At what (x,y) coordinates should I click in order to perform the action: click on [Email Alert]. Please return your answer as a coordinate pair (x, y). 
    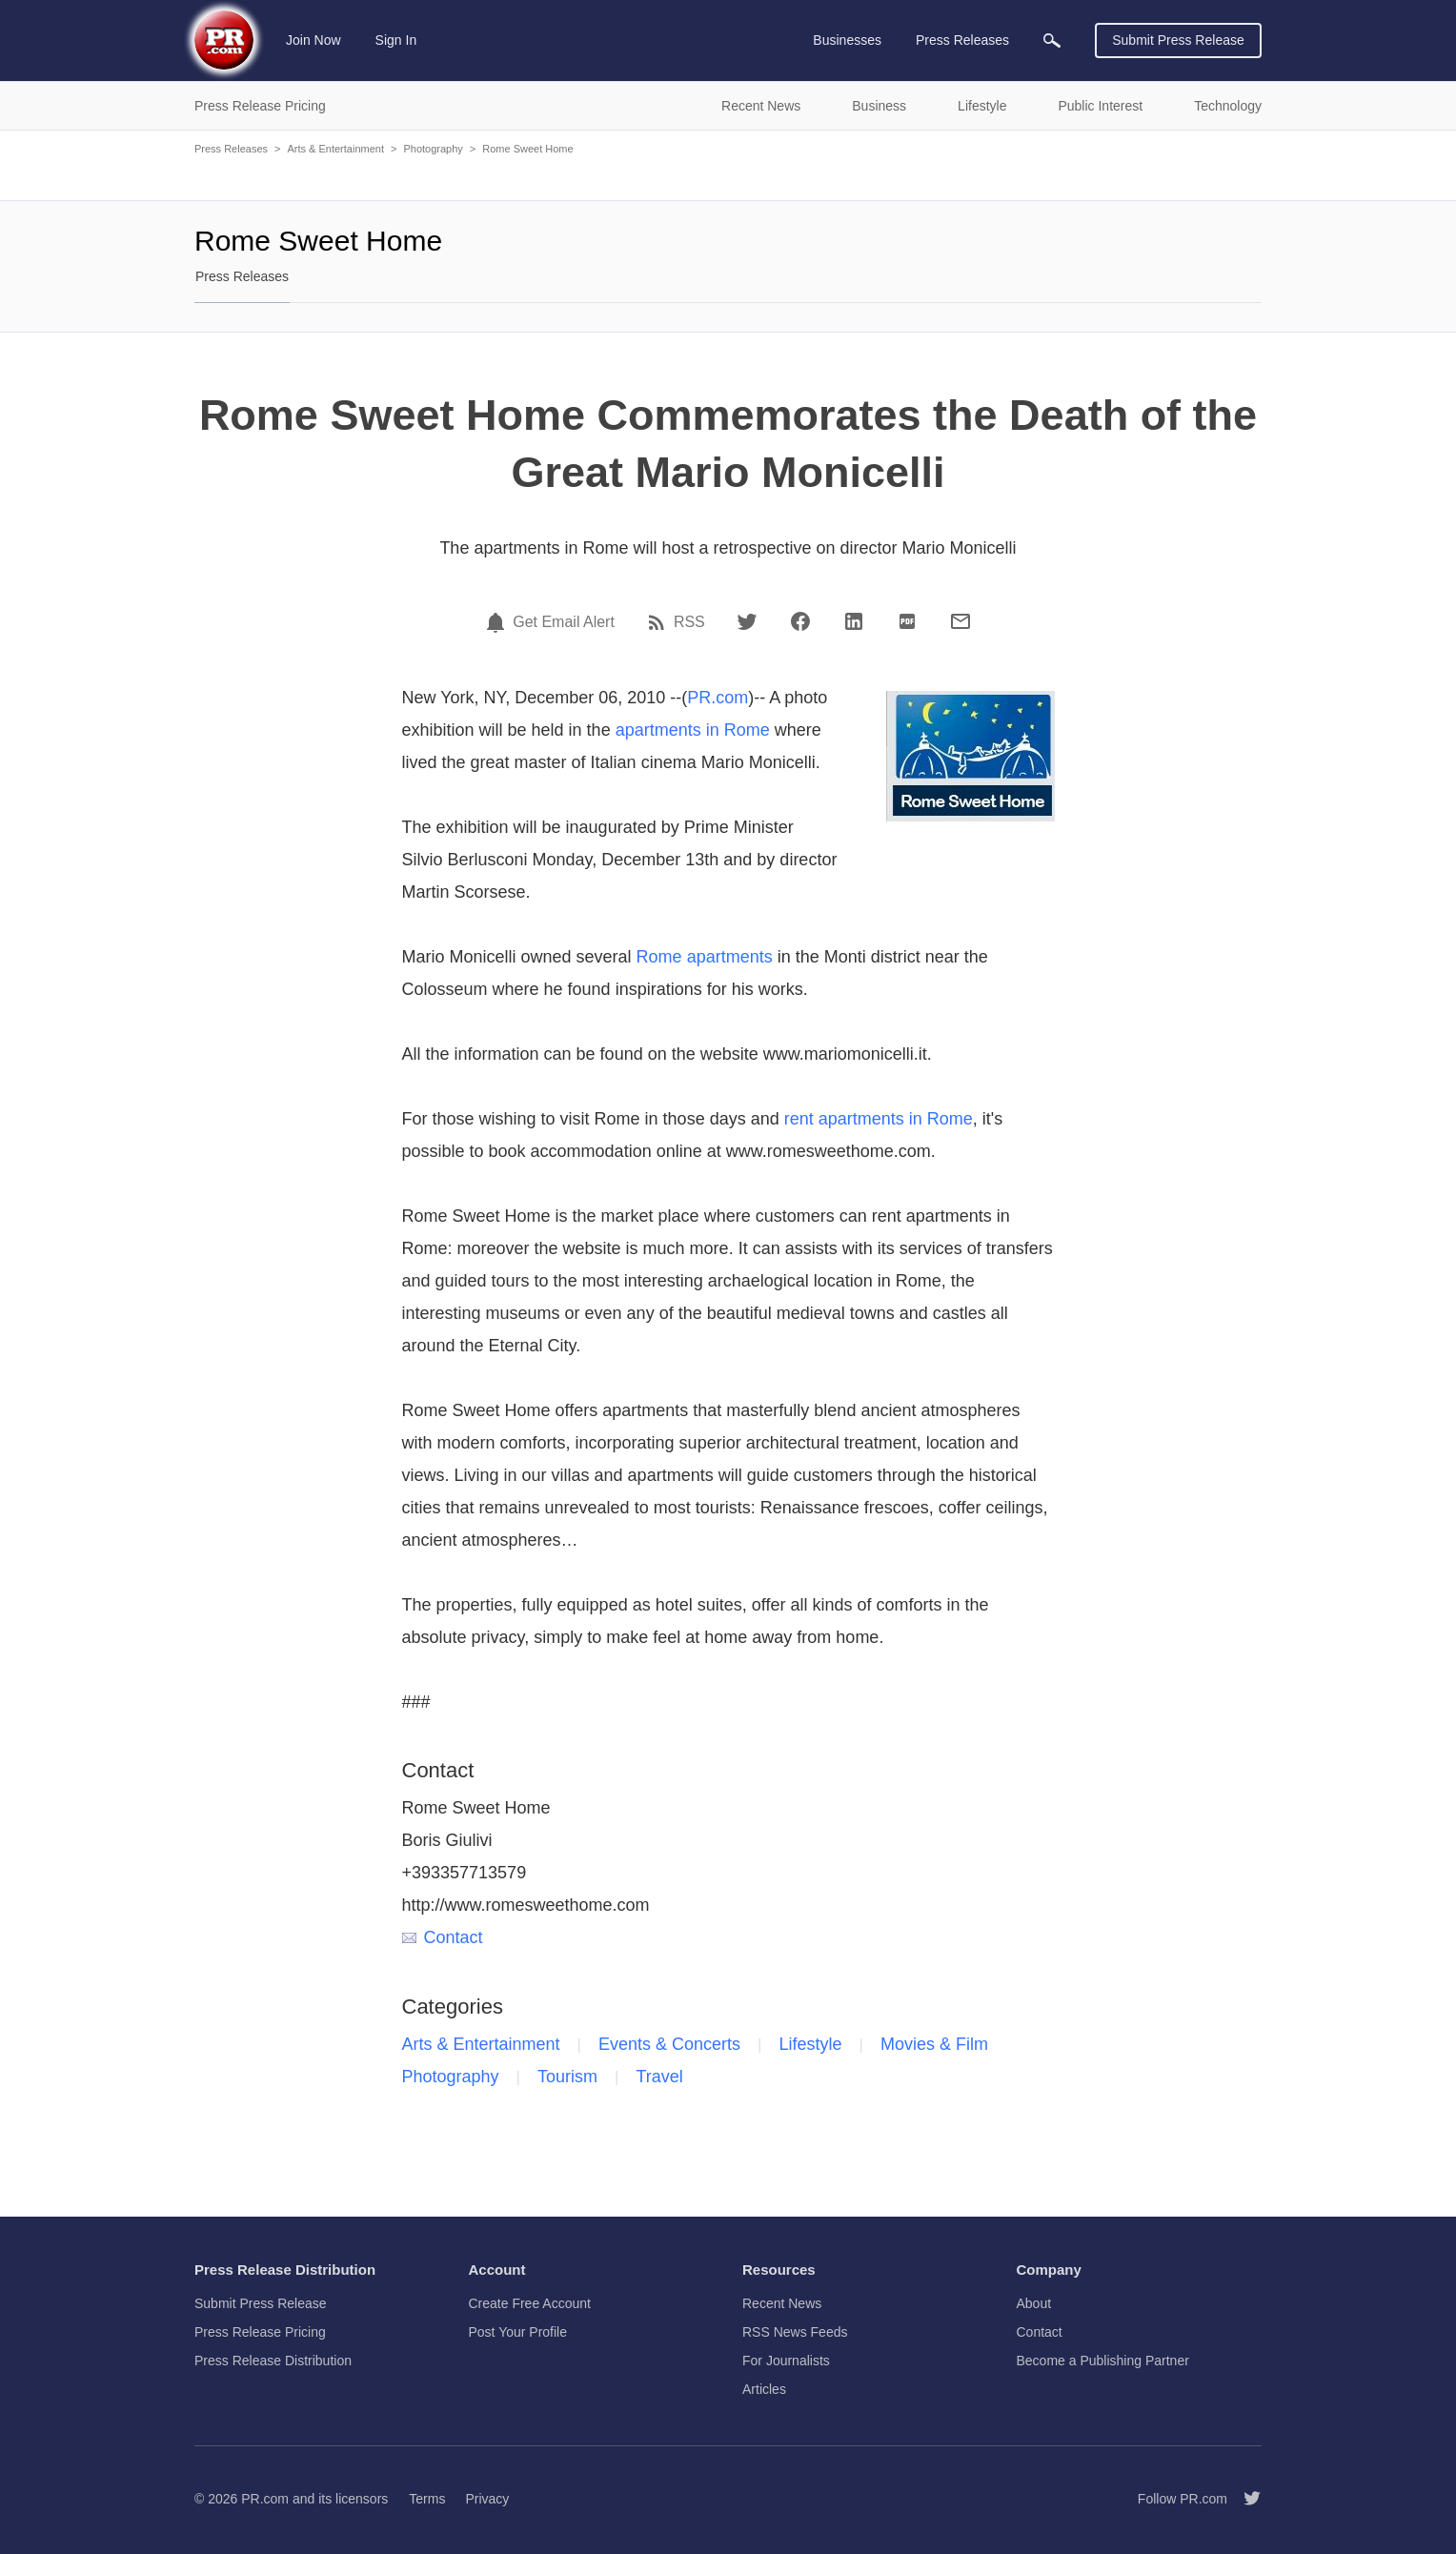
    Looking at the image, I should click on (498, 622).